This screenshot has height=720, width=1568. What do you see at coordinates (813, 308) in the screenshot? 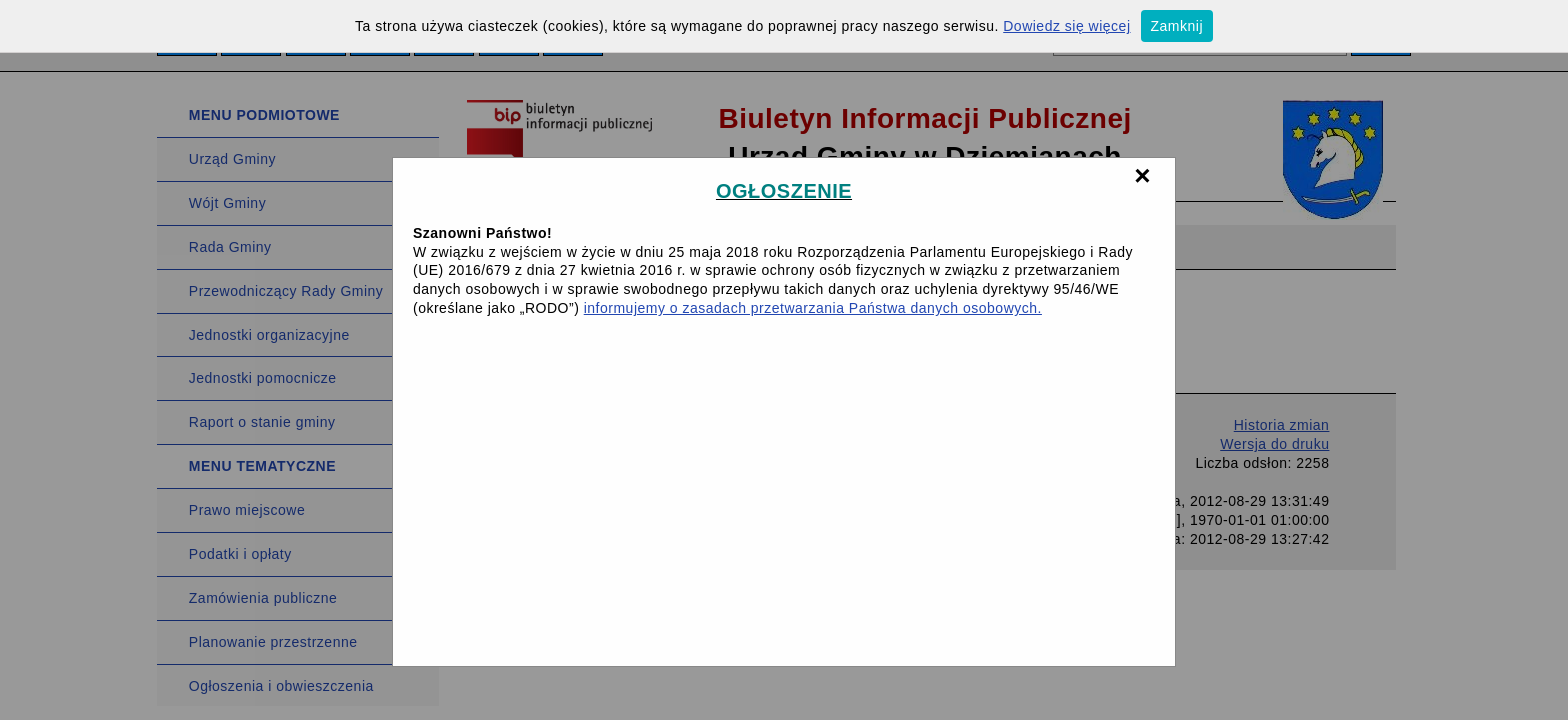
I see `informujemy o zasadach przetwarzania Państwa danych osobowych.` at bounding box center [813, 308].